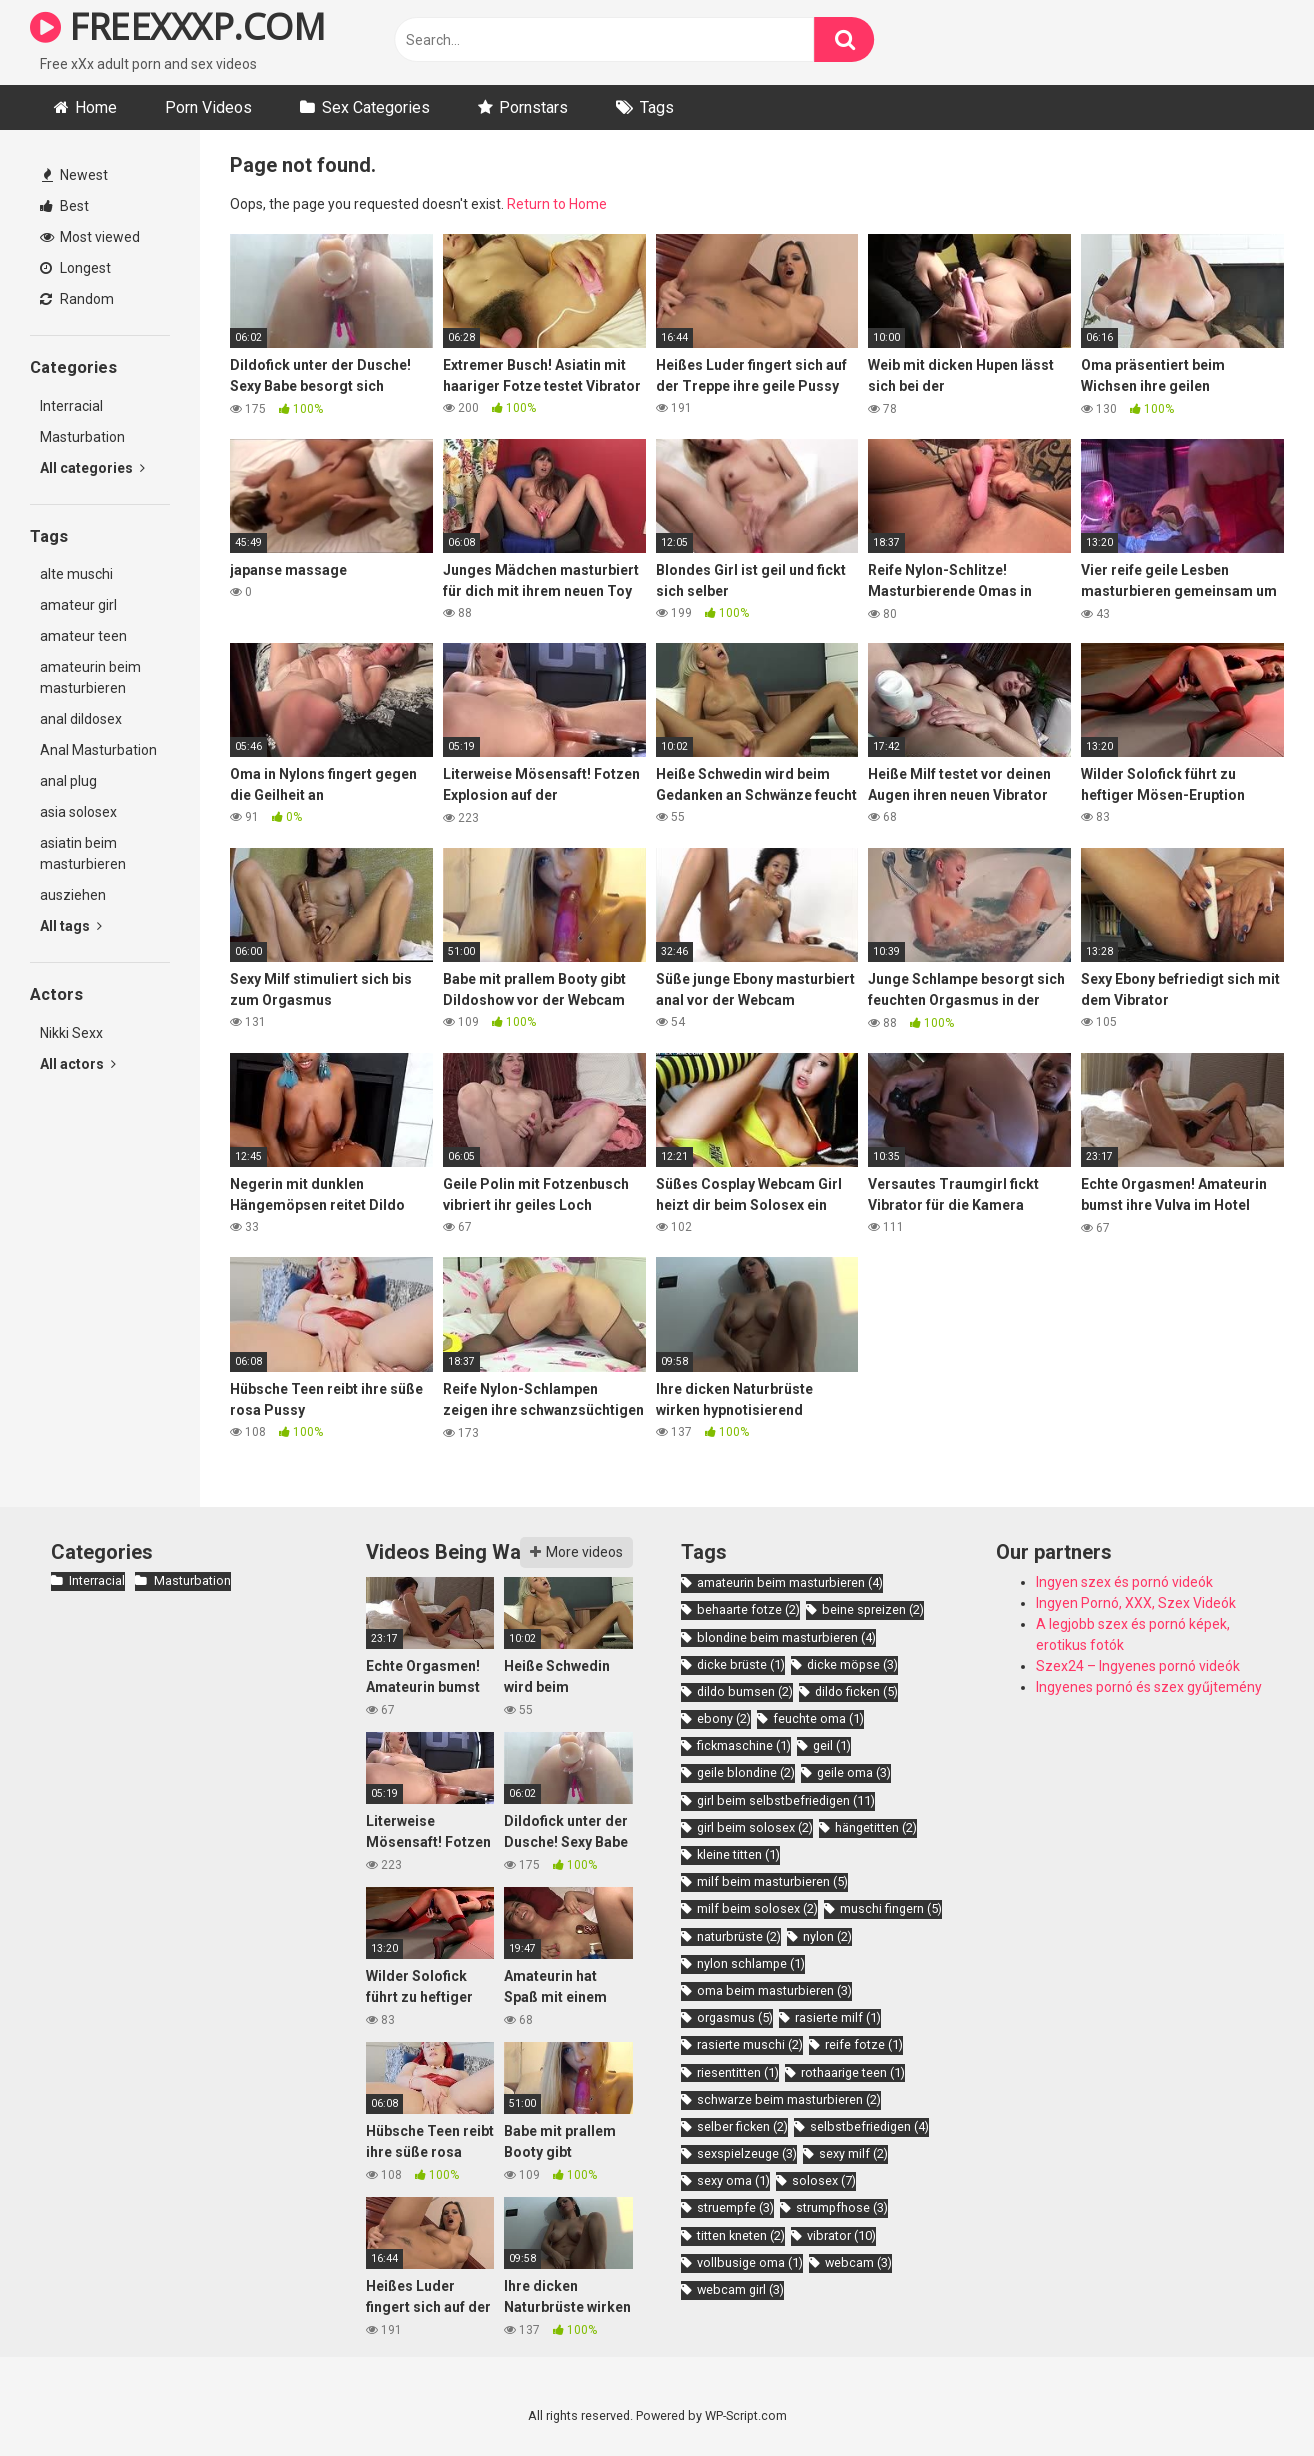 Image resolution: width=1314 pixels, height=2456 pixels. What do you see at coordinates (83, 636) in the screenshot?
I see `amateur teen` at bounding box center [83, 636].